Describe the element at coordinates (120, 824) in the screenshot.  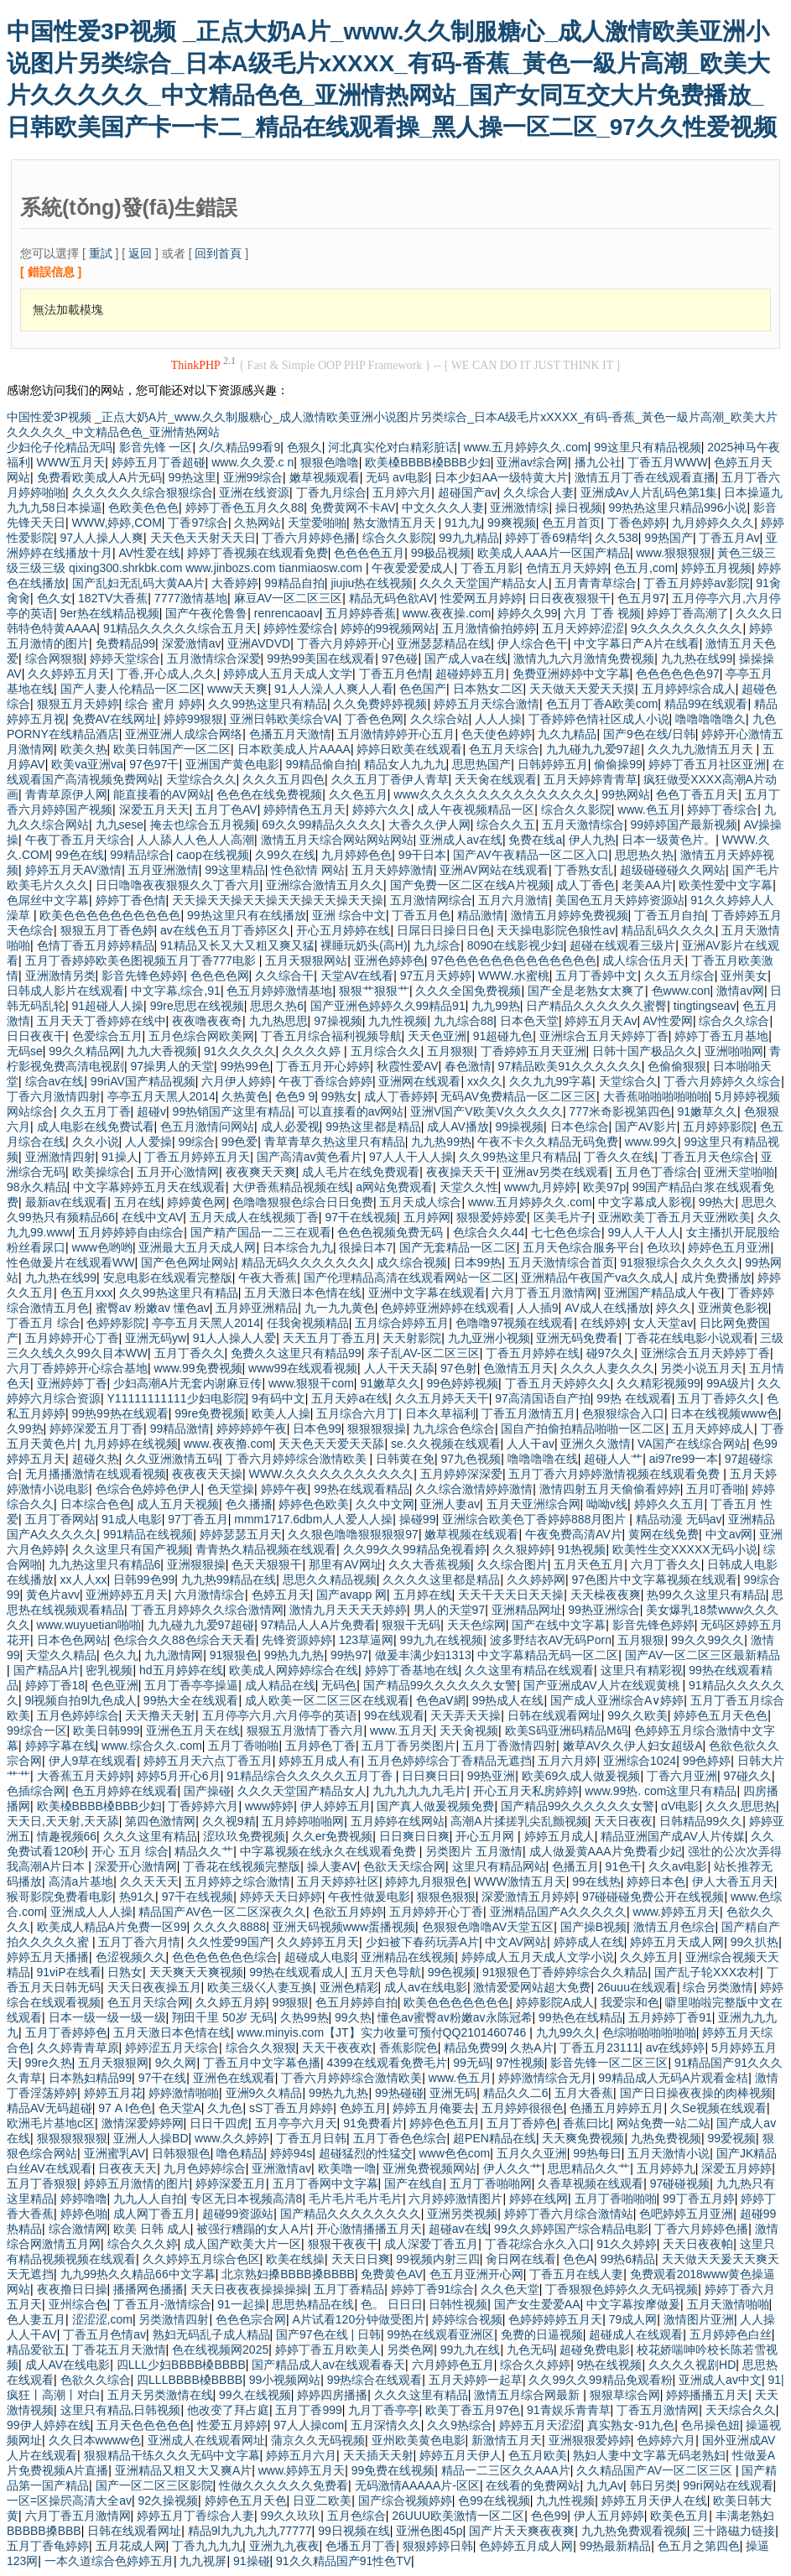
I see `九九sese` at that location.